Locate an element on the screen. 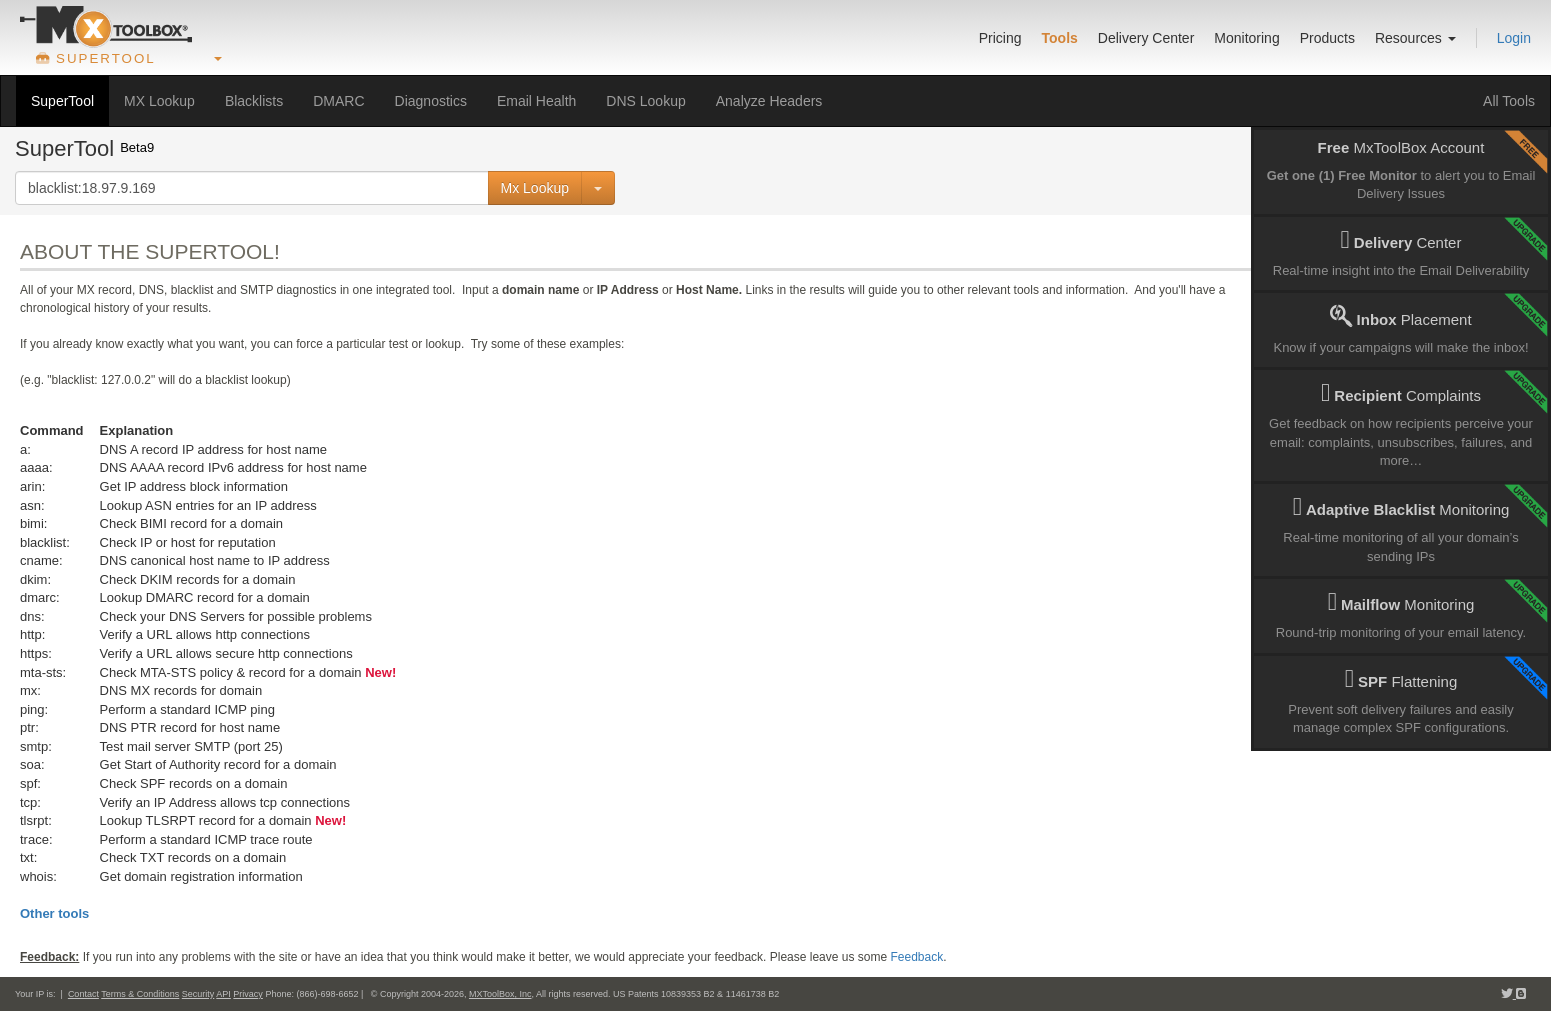  DNS Lookup is located at coordinates (645, 101).